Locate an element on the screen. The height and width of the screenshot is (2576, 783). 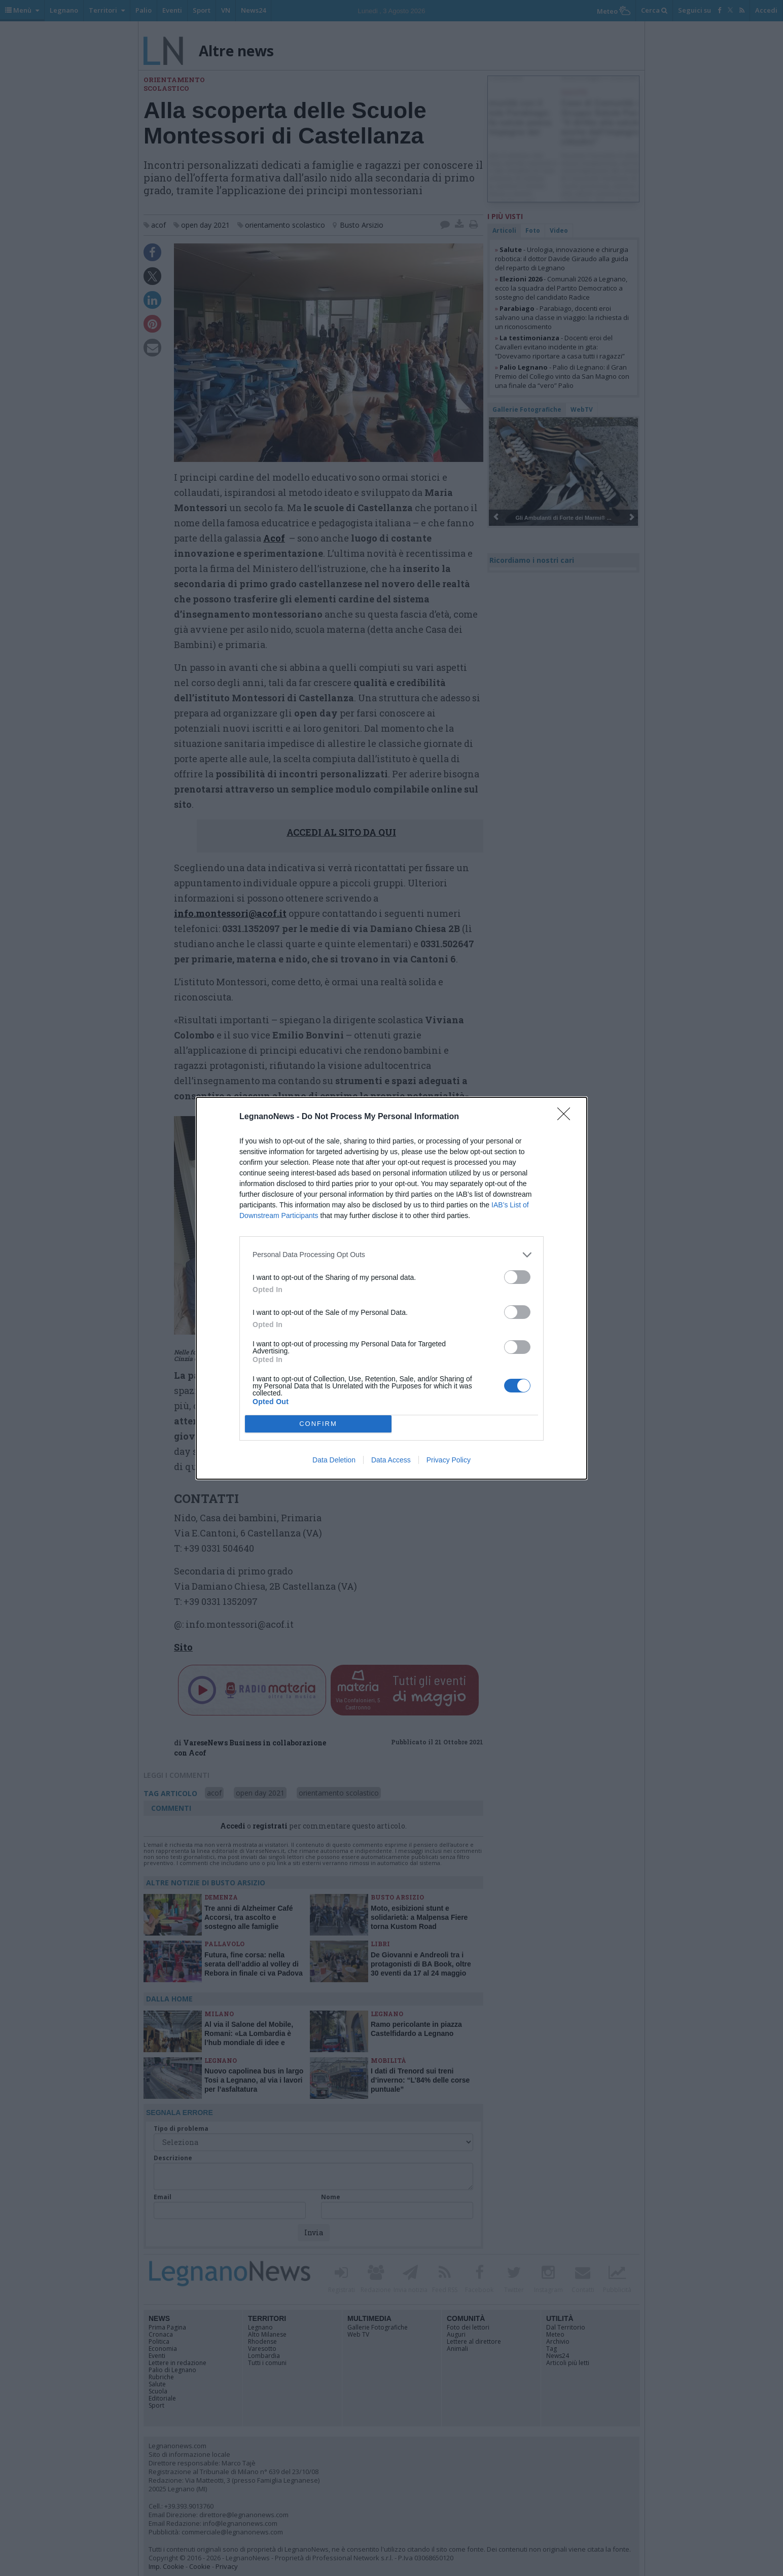
CONFIRM is located at coordinates (318, 1423).